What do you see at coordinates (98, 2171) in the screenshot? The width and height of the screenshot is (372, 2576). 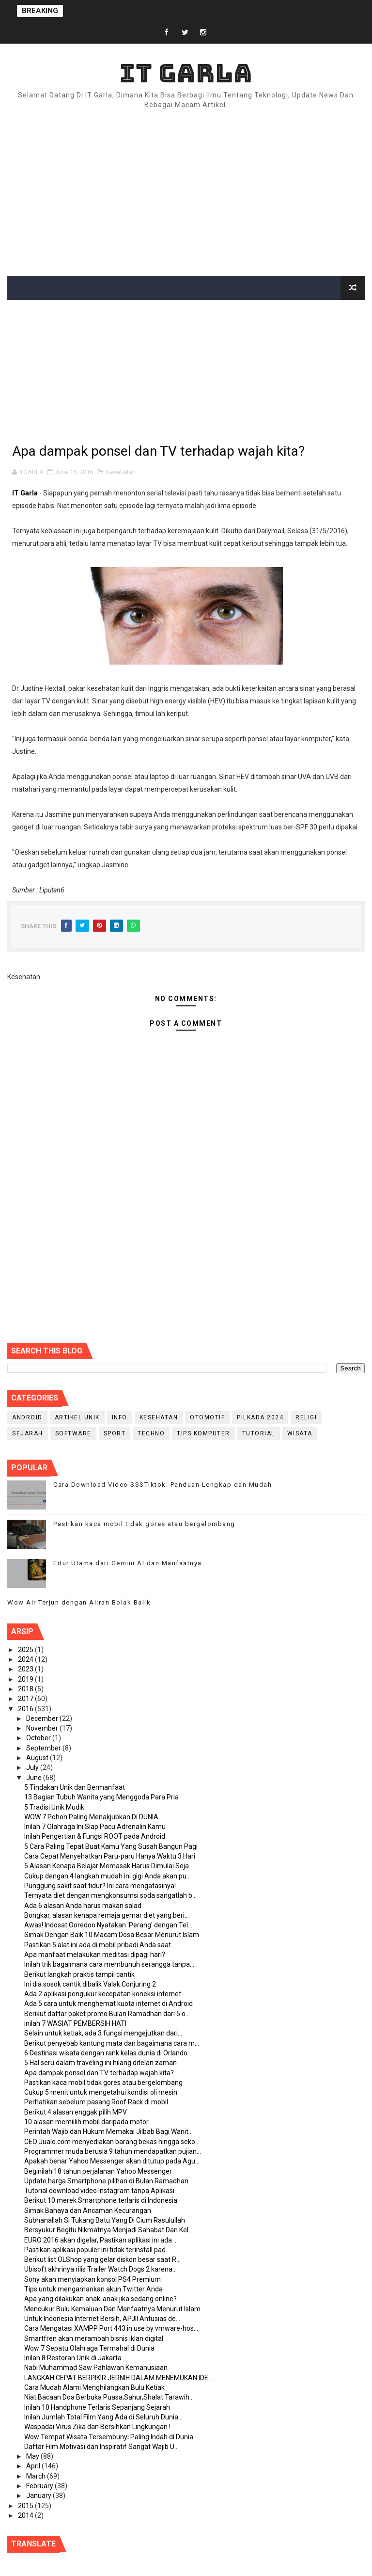 I see `Beginilah 18 tahun perjalanan Yahoo Messenger` at bounding box center [98, 2171].